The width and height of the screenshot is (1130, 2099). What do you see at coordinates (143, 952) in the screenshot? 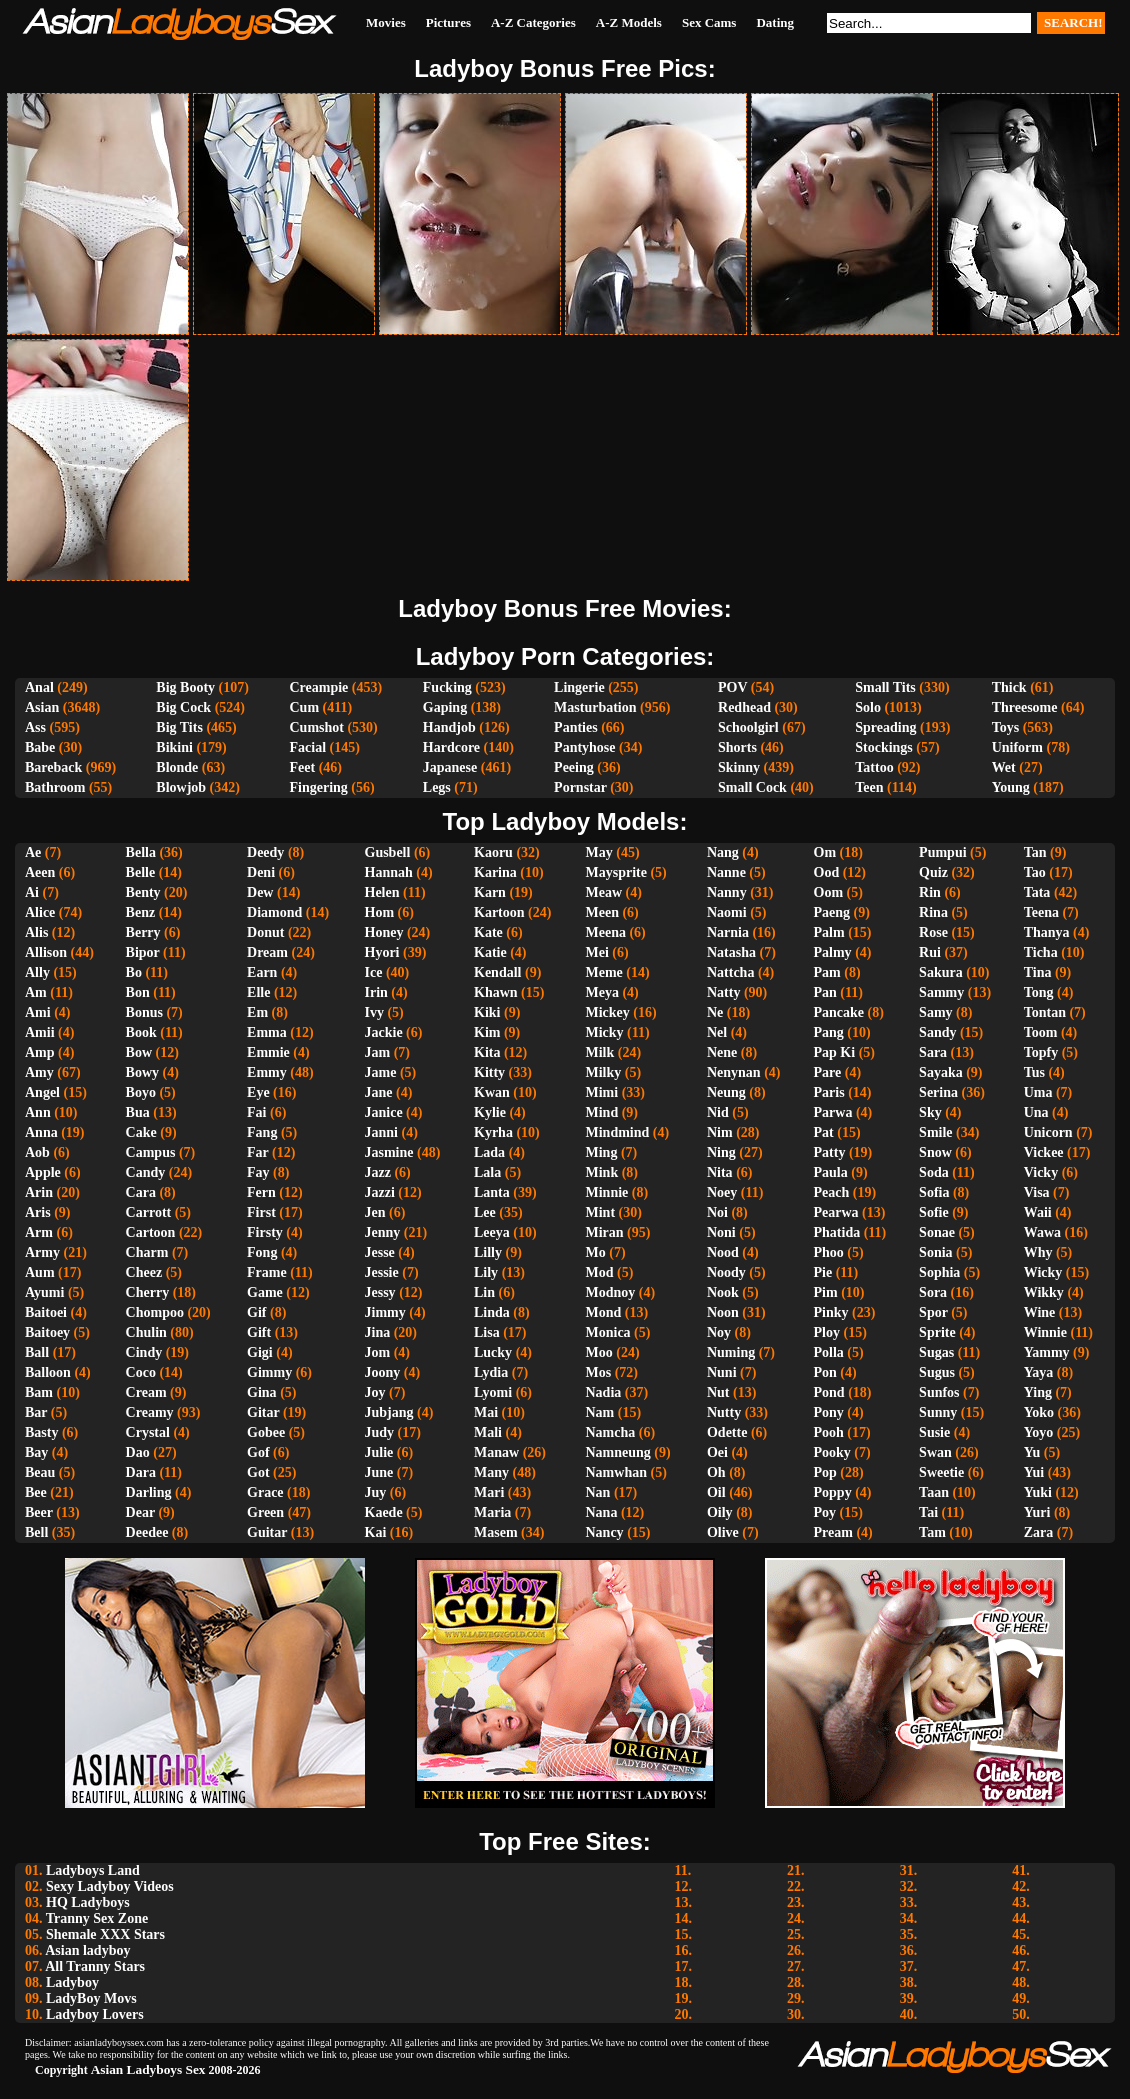
I see `Bipor` at bounding box center [143, 952].